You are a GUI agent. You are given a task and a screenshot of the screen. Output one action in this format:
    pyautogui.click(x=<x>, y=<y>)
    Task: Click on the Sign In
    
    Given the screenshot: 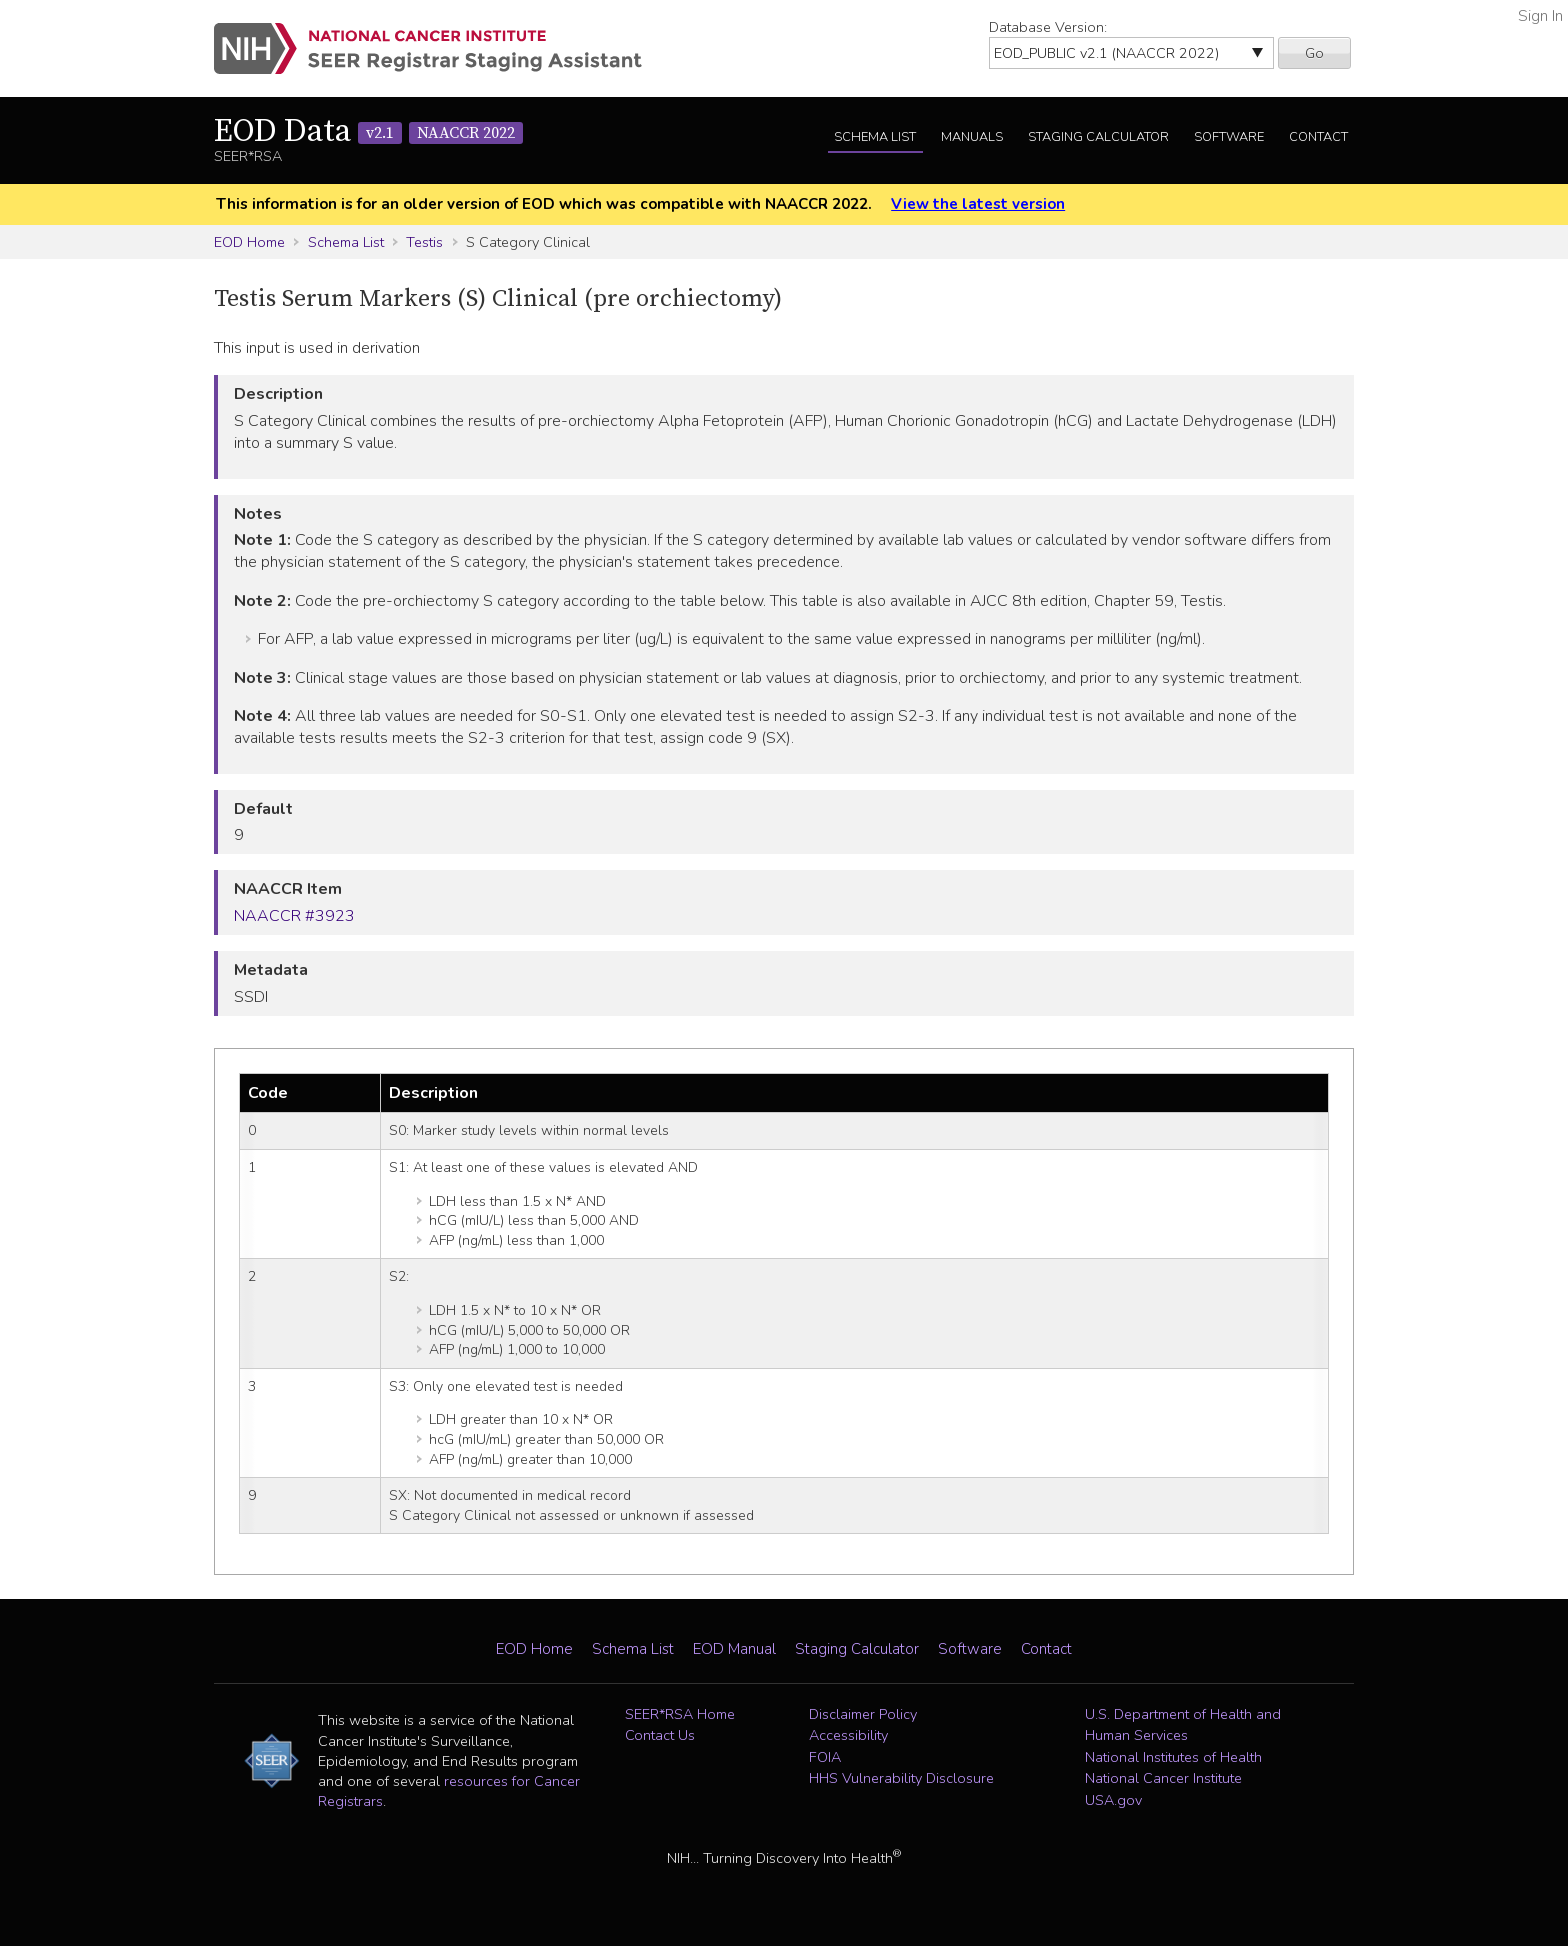 What is the action you would take?
    pyautogui.click(x=1540, y=16)
    